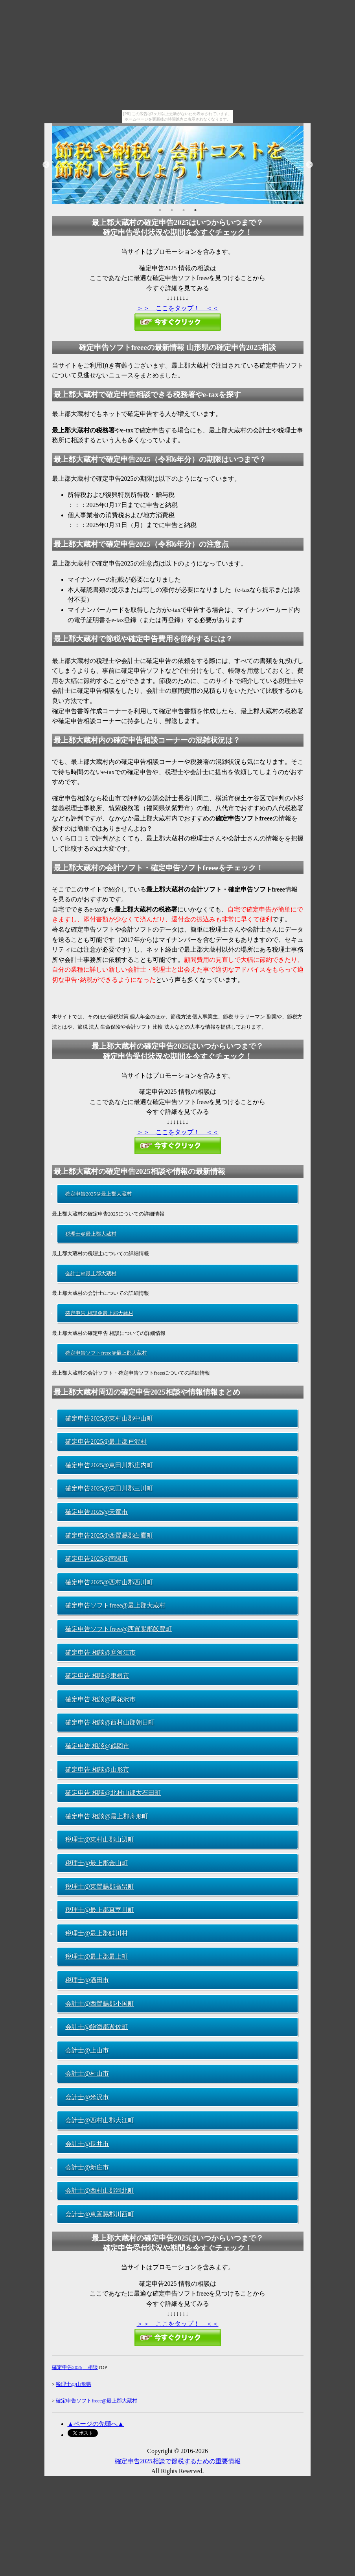  What do you see at coordinates (96, 1512) in the screenshot?
I see `確定申告2025@天童市` at bounding box center [96, 1512].